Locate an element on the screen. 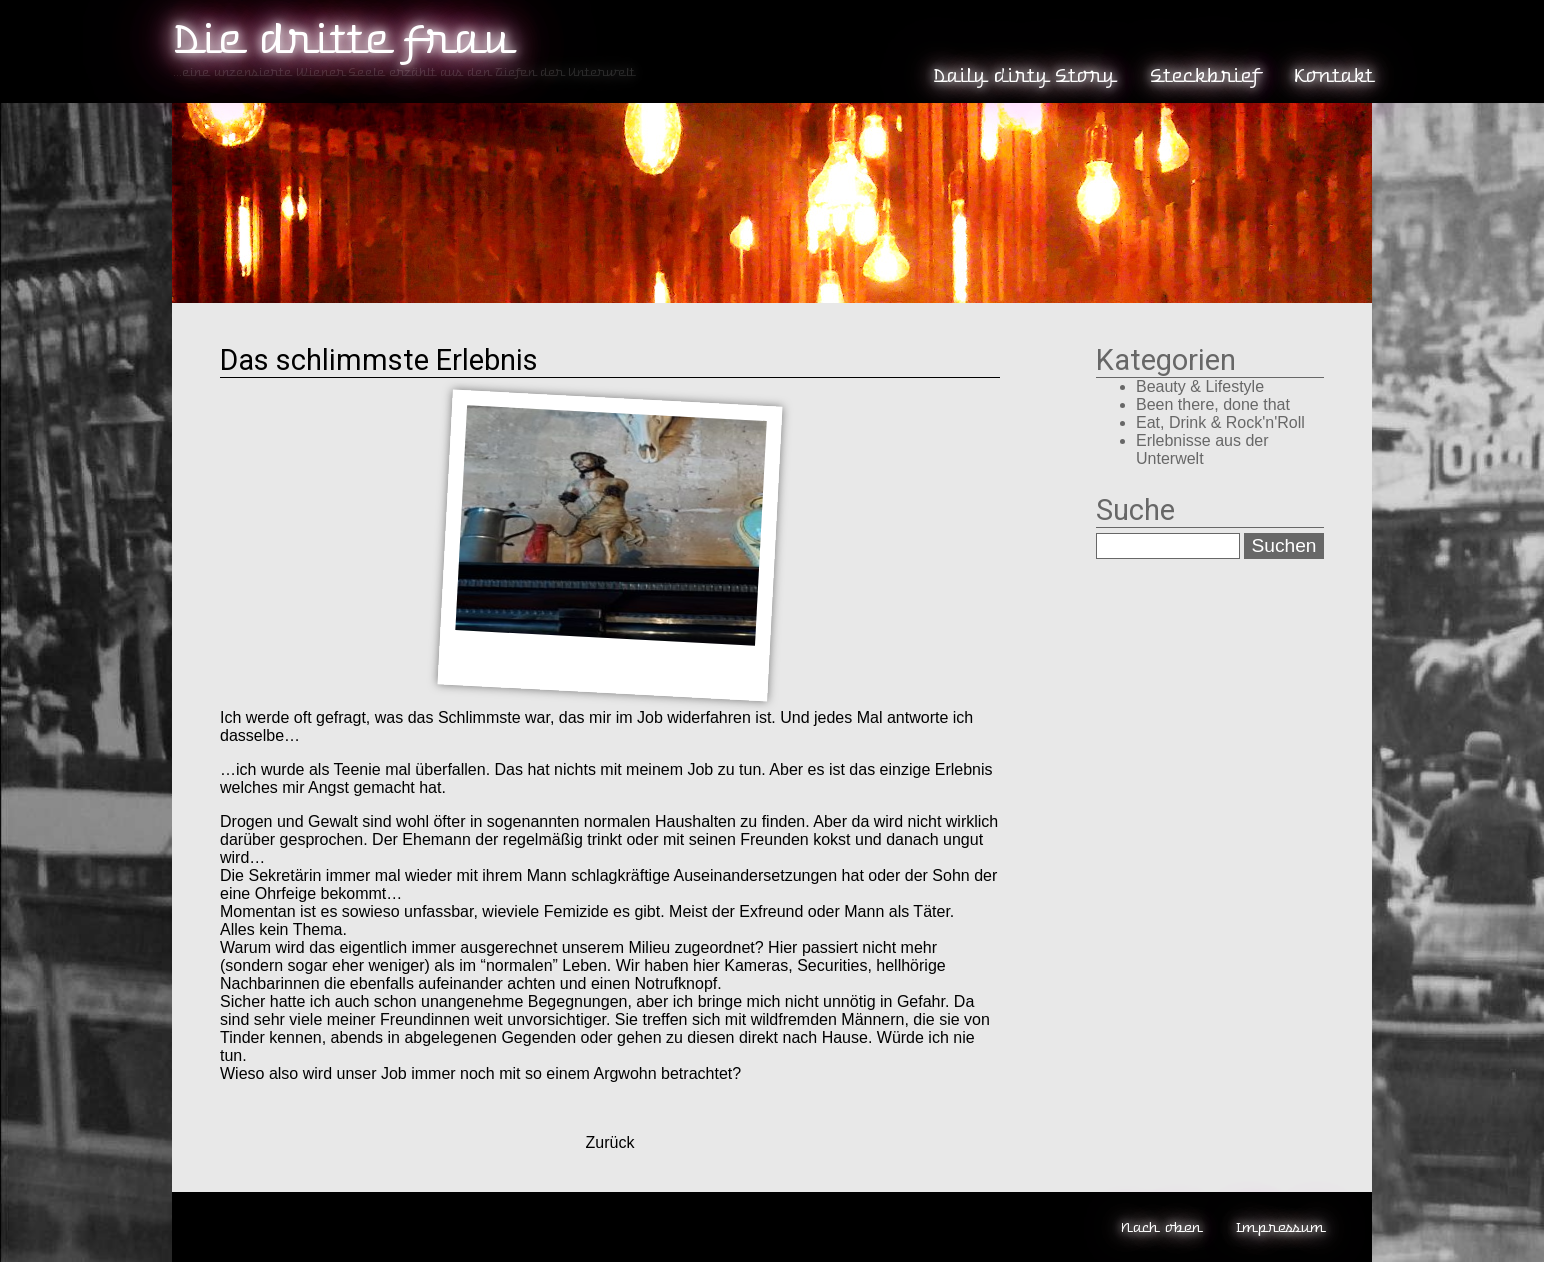 Image resolution: width=1544 pixels, height=1262 pixels. Zurück is located at coordinates (610, 1142).